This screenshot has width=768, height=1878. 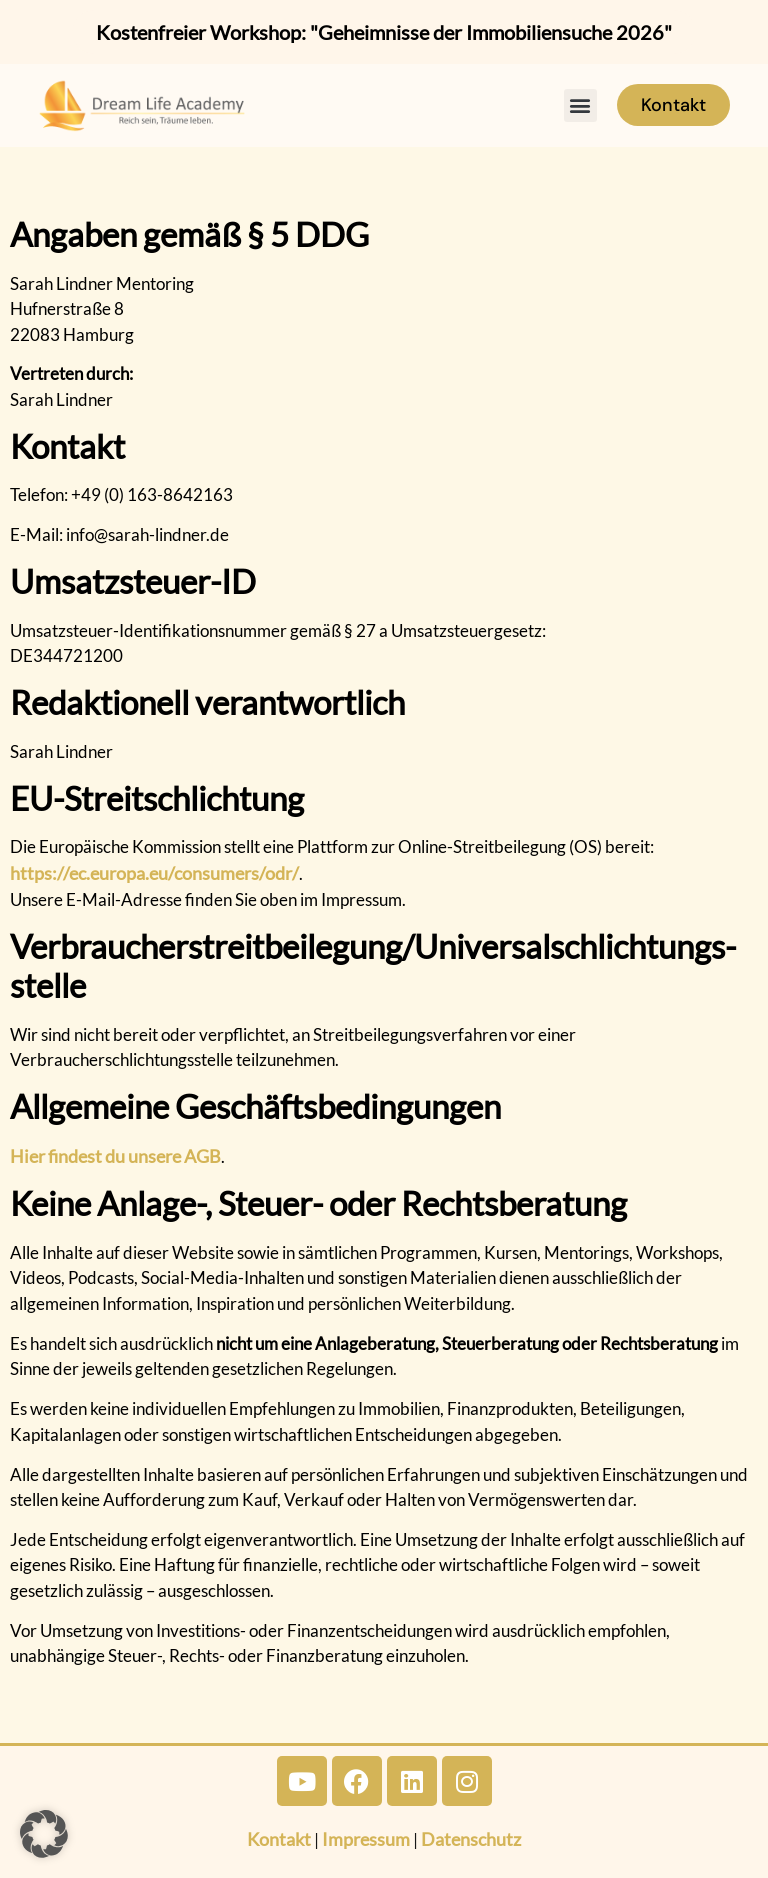 What do you see at coordinates (471, 1839) in the screenshot?
I see `Datenschutz` at bounding box center [471, 1839].